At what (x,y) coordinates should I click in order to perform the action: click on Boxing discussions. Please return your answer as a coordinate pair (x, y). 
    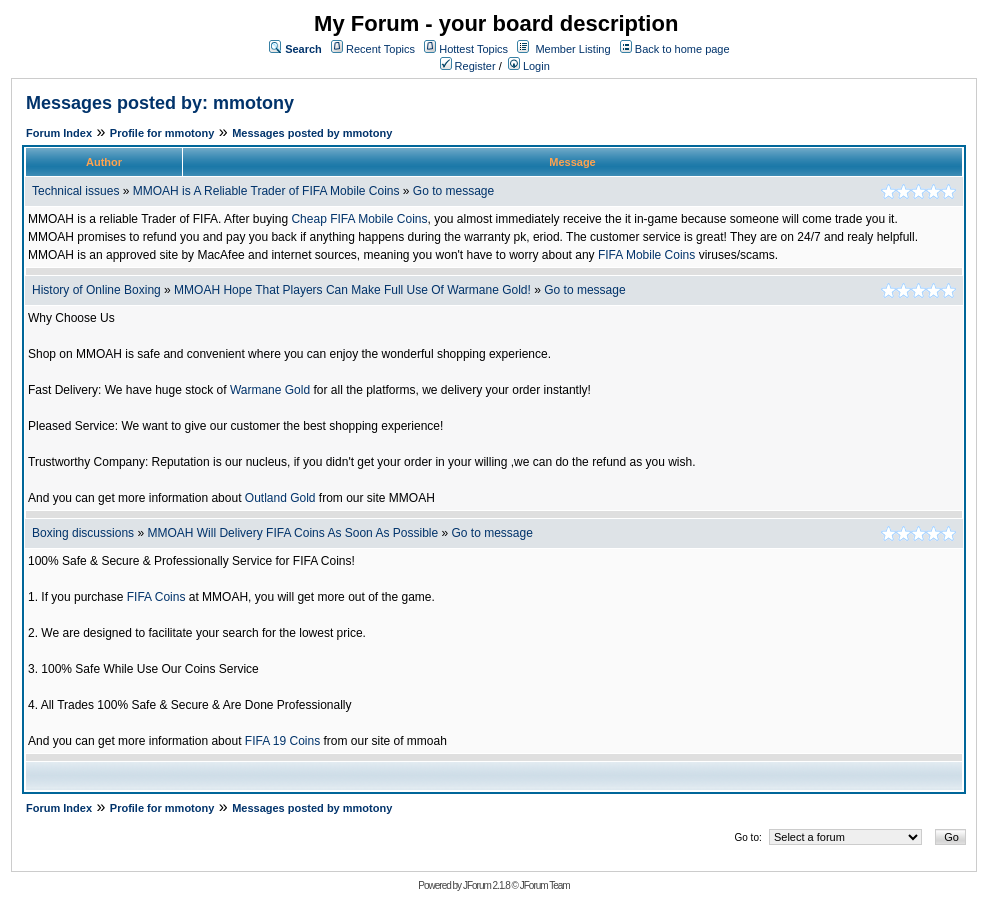
    Looking at the image, I should click on (83, 533).